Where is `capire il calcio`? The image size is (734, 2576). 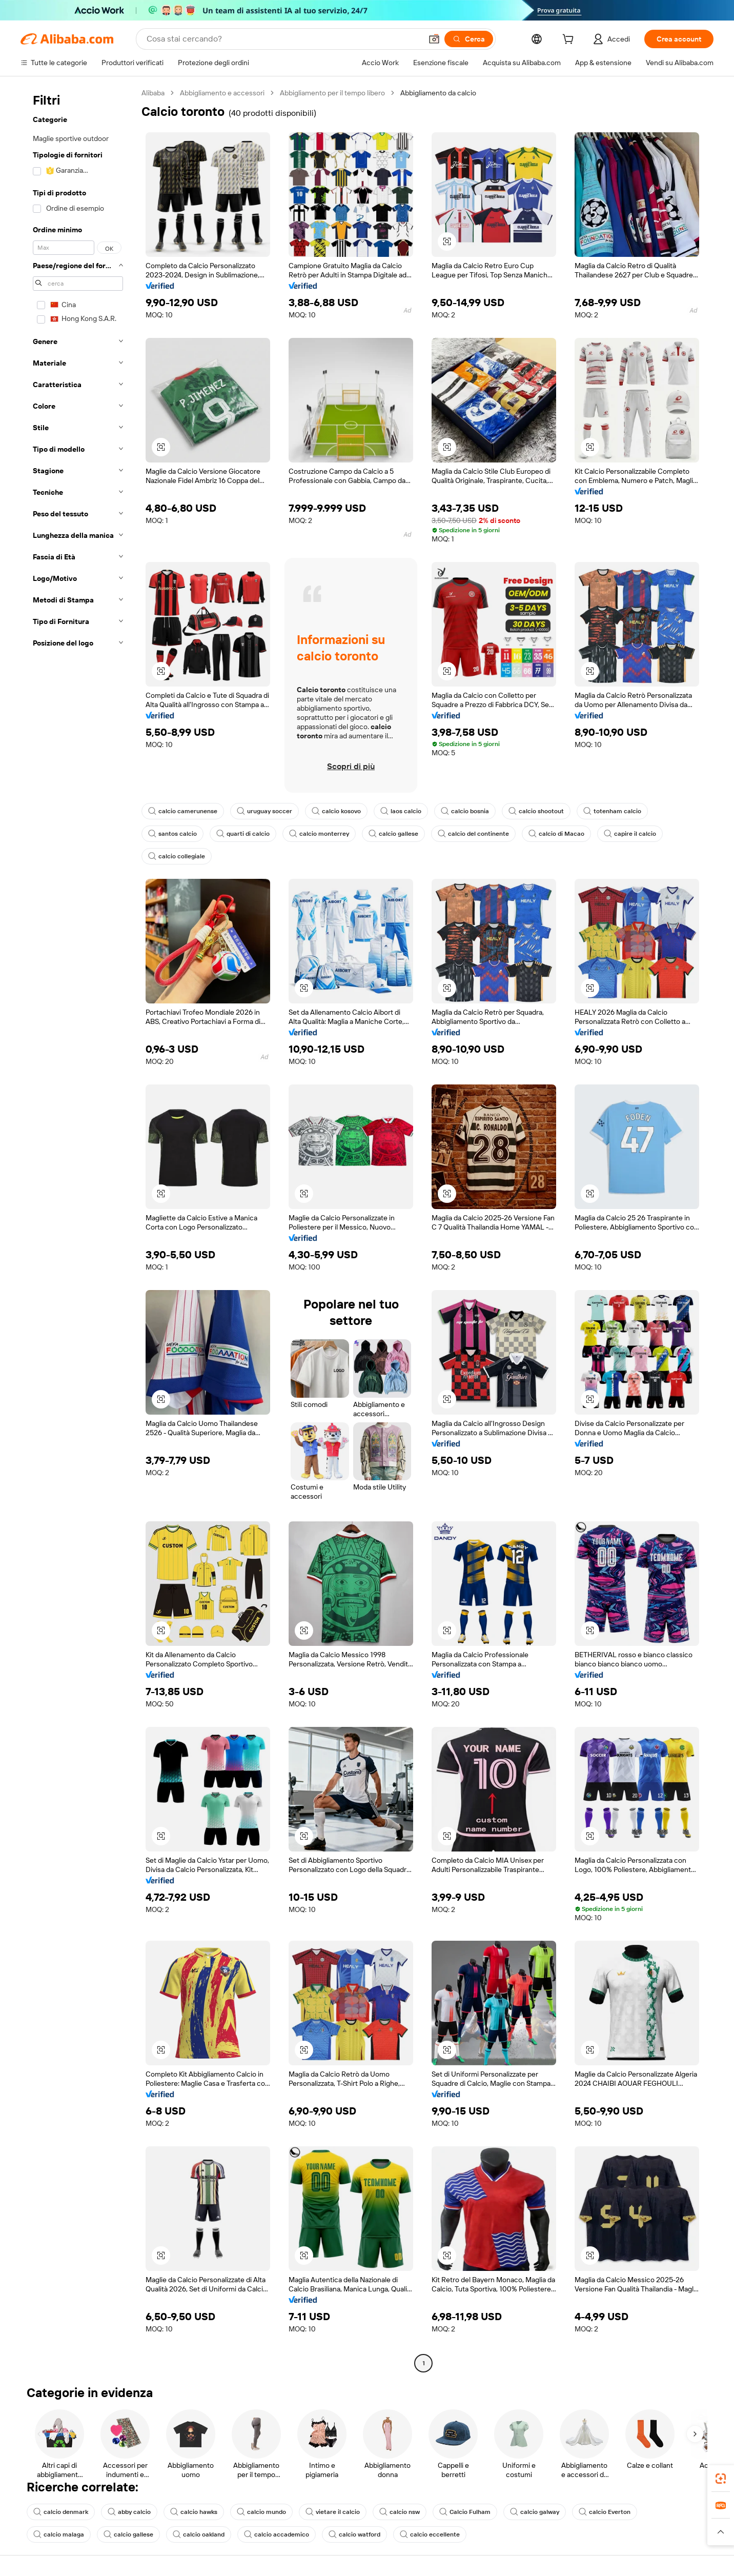 capire il calcio is located at coordinates (630, 834).